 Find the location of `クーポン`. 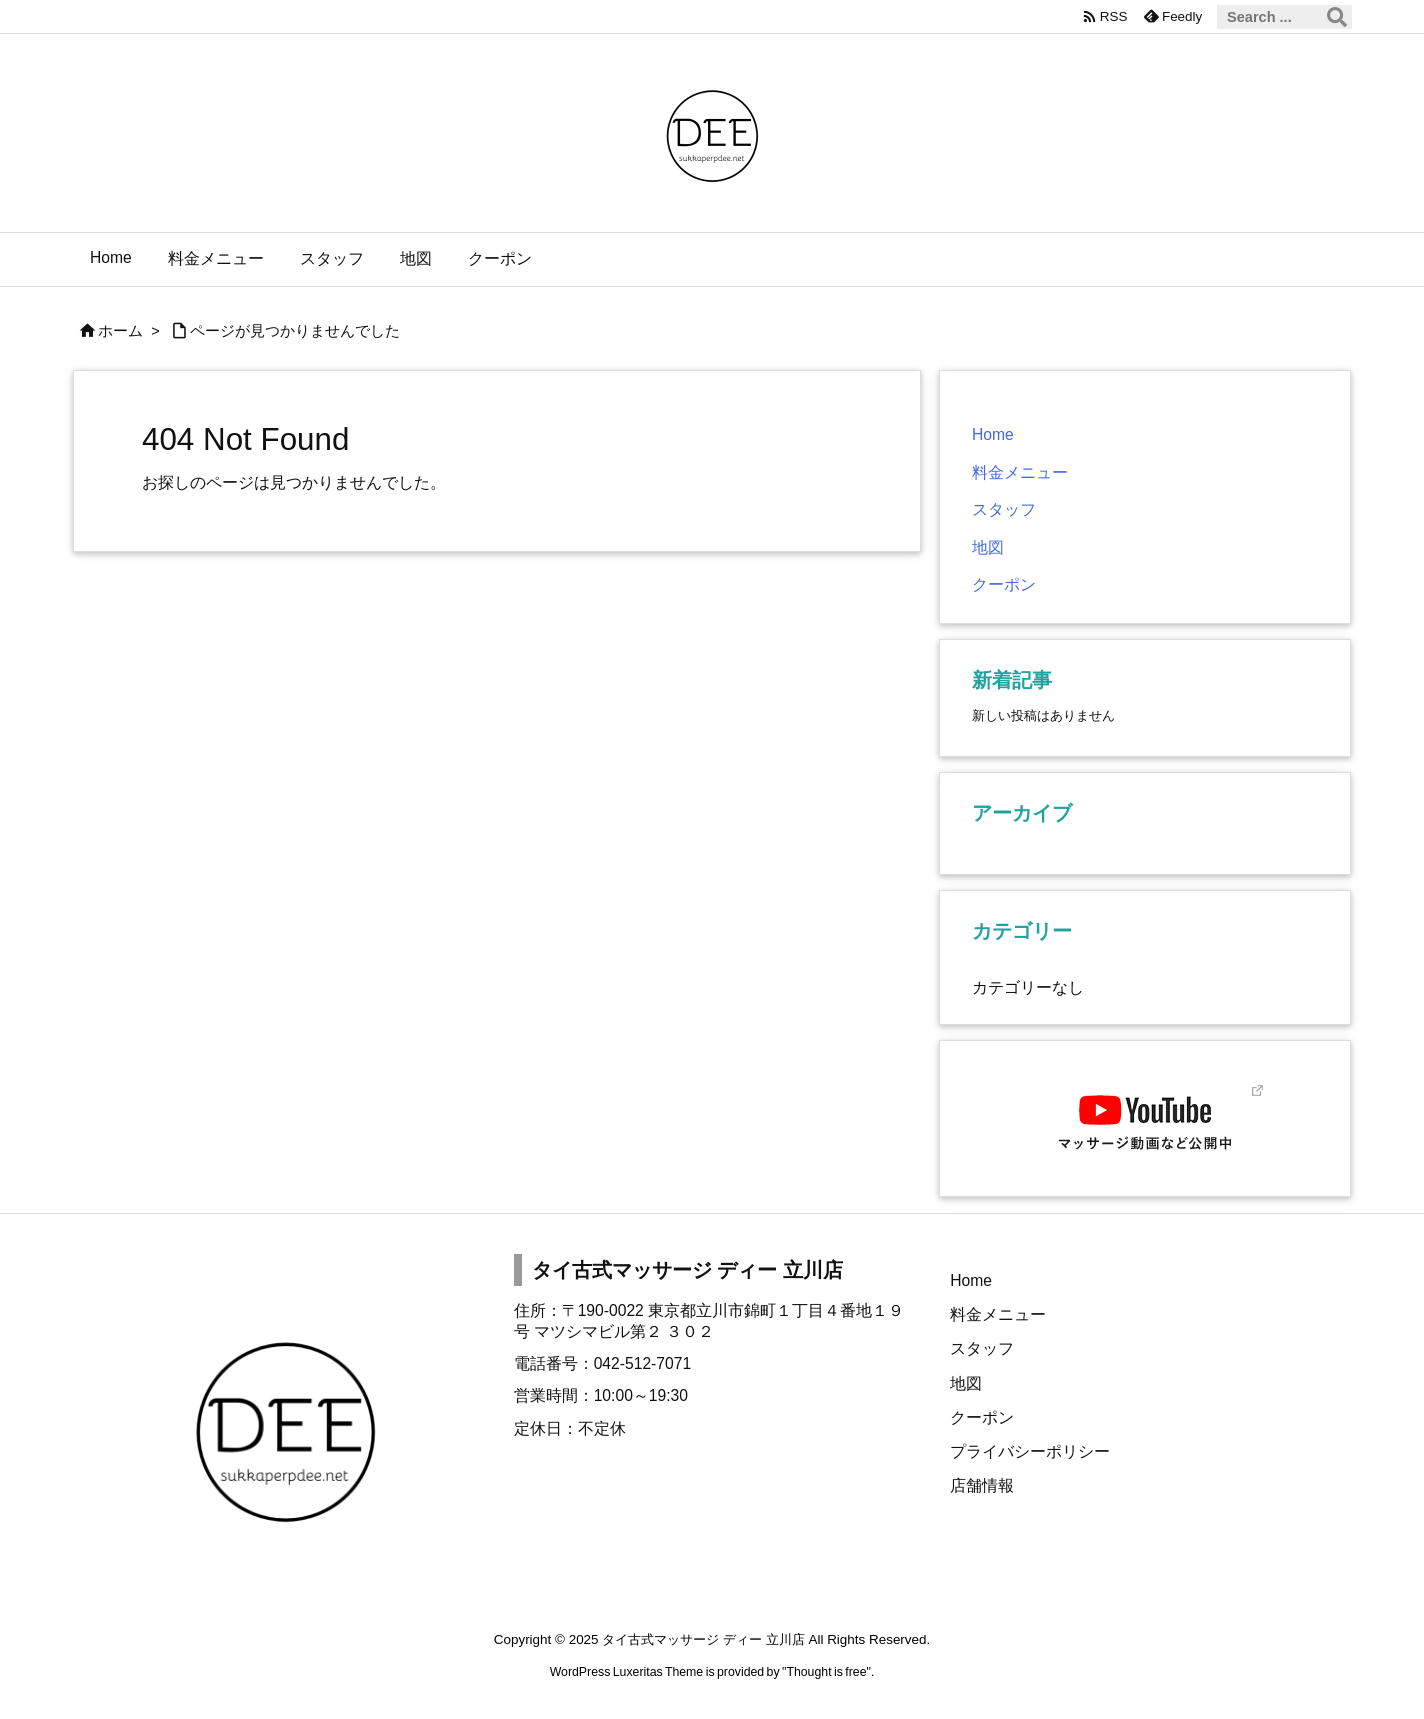

クーポン is located at coordinates (1004, 584).